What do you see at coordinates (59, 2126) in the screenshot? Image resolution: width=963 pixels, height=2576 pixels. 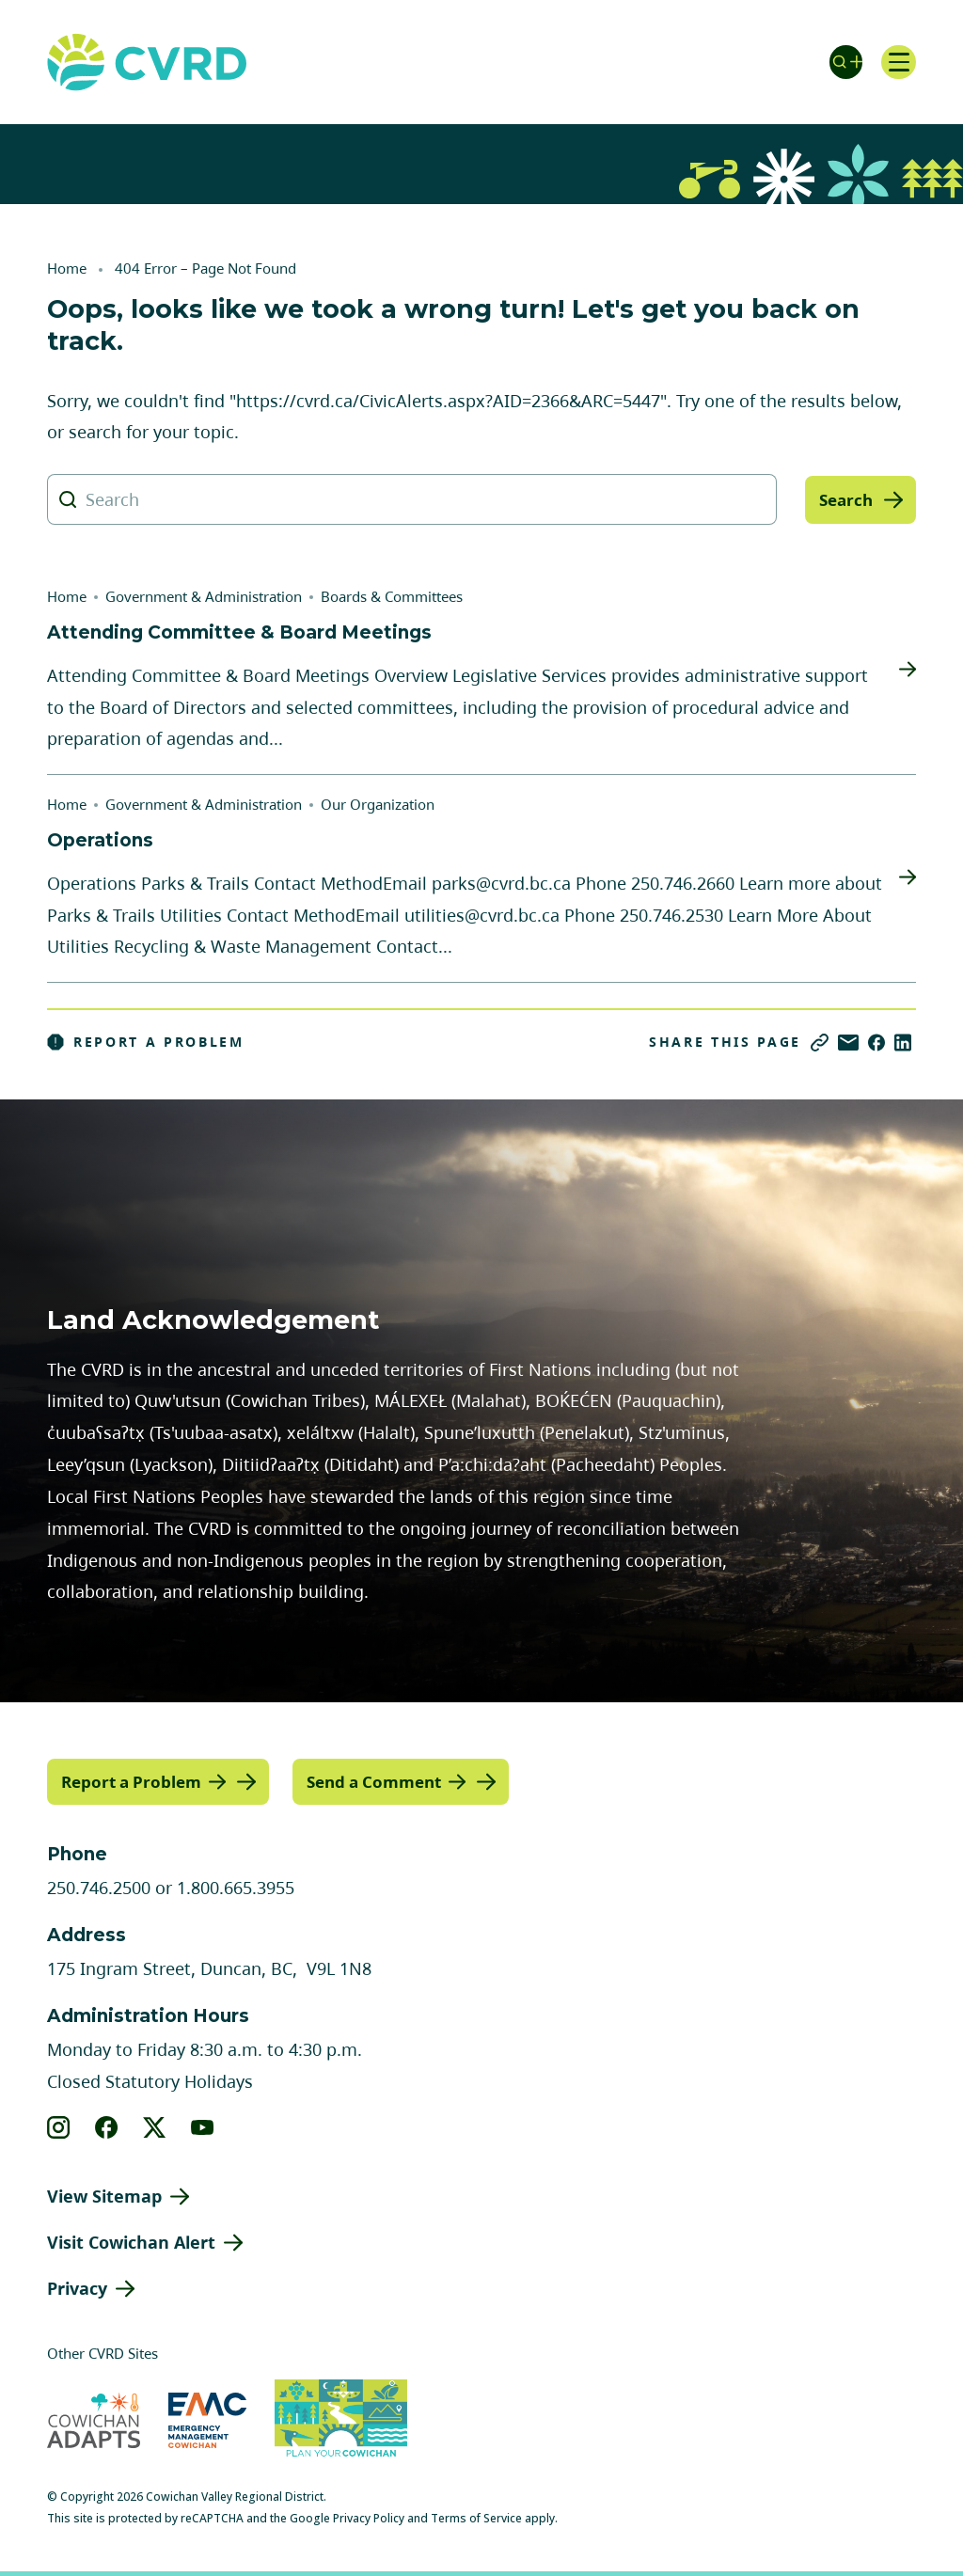 I see `[View our instagram]` at bounding box center [59, 2126].